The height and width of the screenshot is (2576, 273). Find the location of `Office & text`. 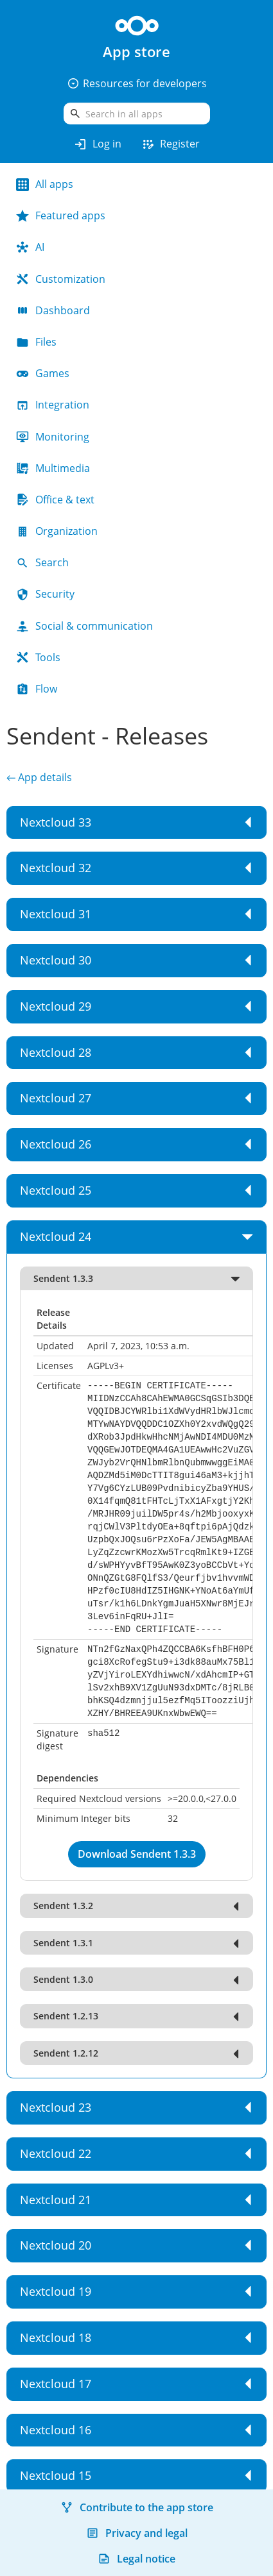

Office & text is located at coordinates (55, 499).